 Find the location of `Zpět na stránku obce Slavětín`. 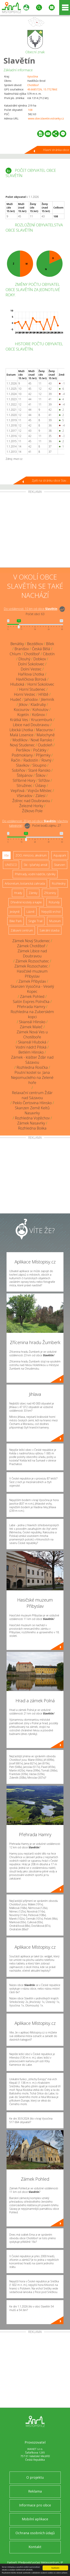

Zpět na stránku obce Slavětín is located at coordinates (51, 480).